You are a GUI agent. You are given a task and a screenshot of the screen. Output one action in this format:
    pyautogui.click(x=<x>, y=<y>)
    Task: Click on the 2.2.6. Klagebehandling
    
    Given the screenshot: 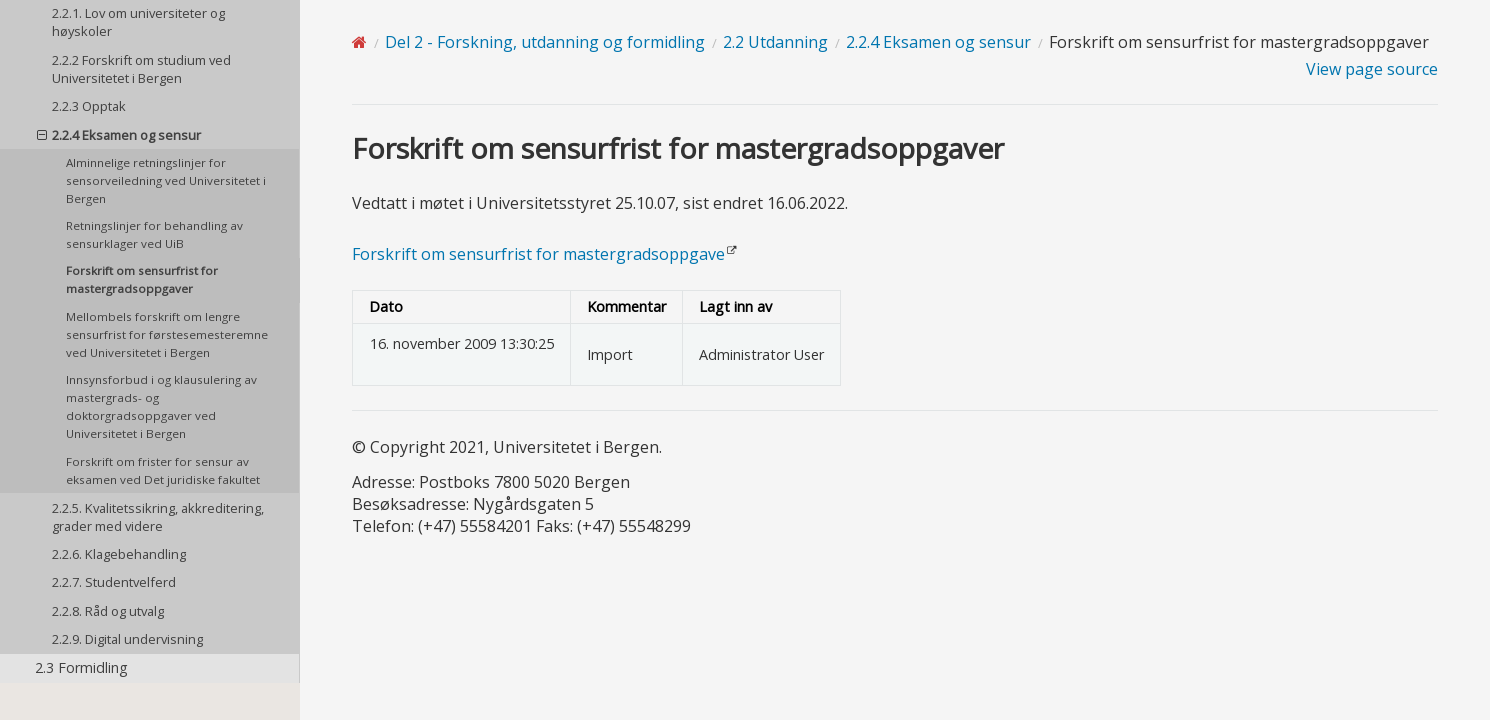 What is the action you would take?
    pyautogui.click(x=119, y=554)
    